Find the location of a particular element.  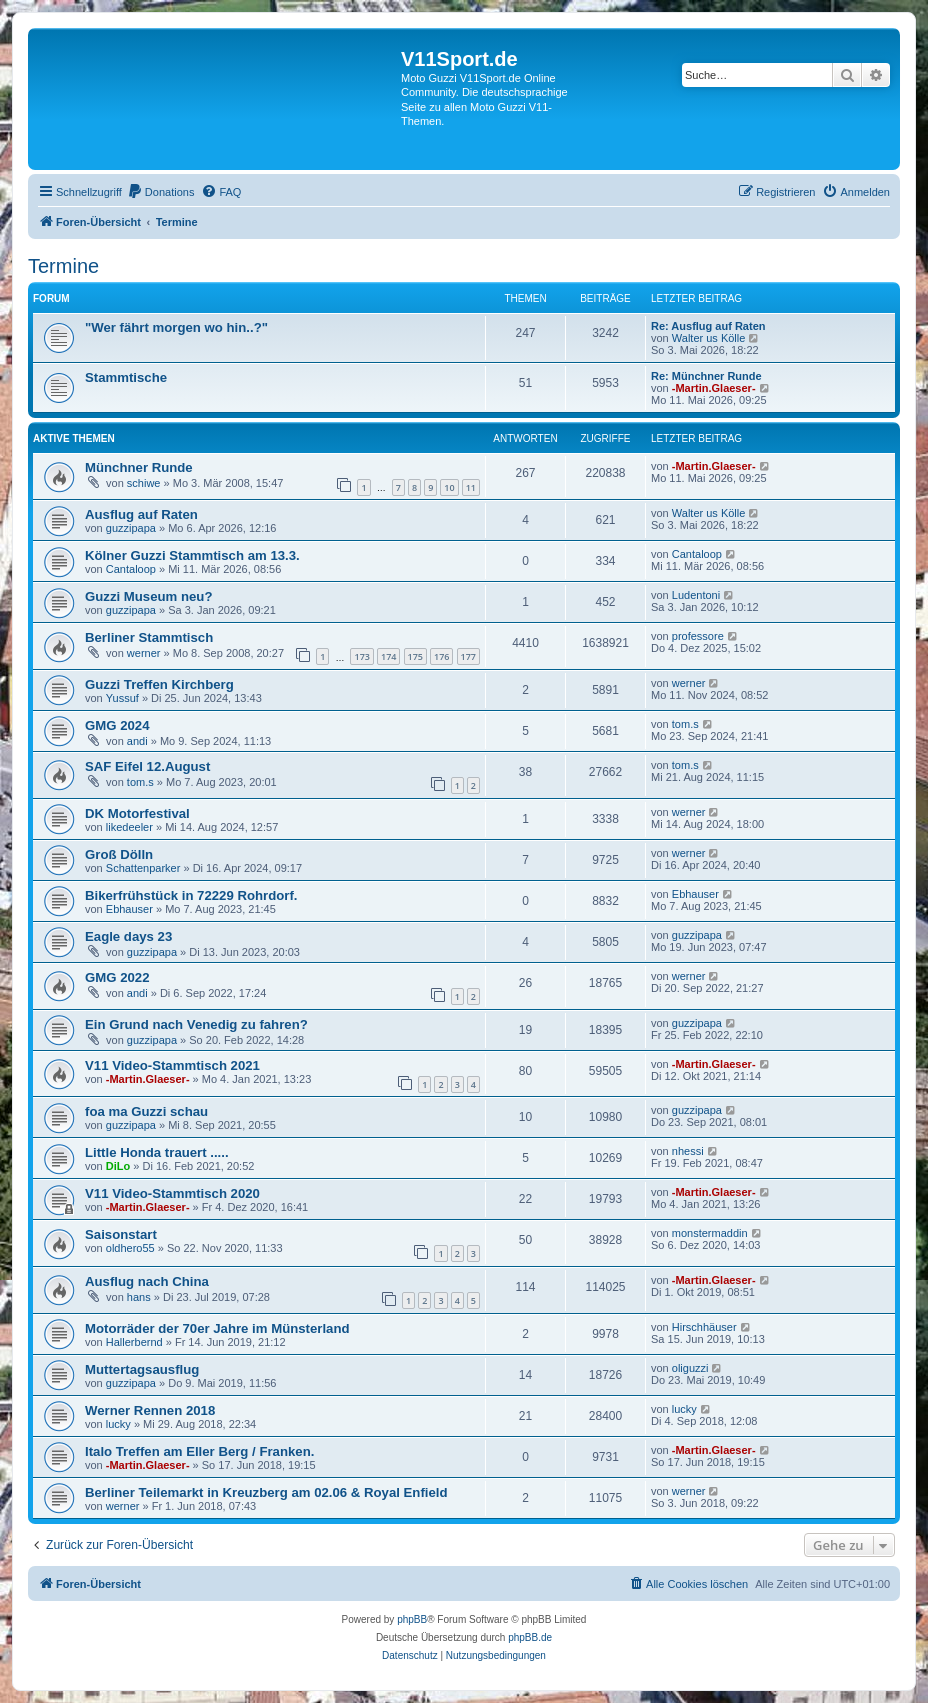

GMG 2022 is located at coordinates (117, 977).